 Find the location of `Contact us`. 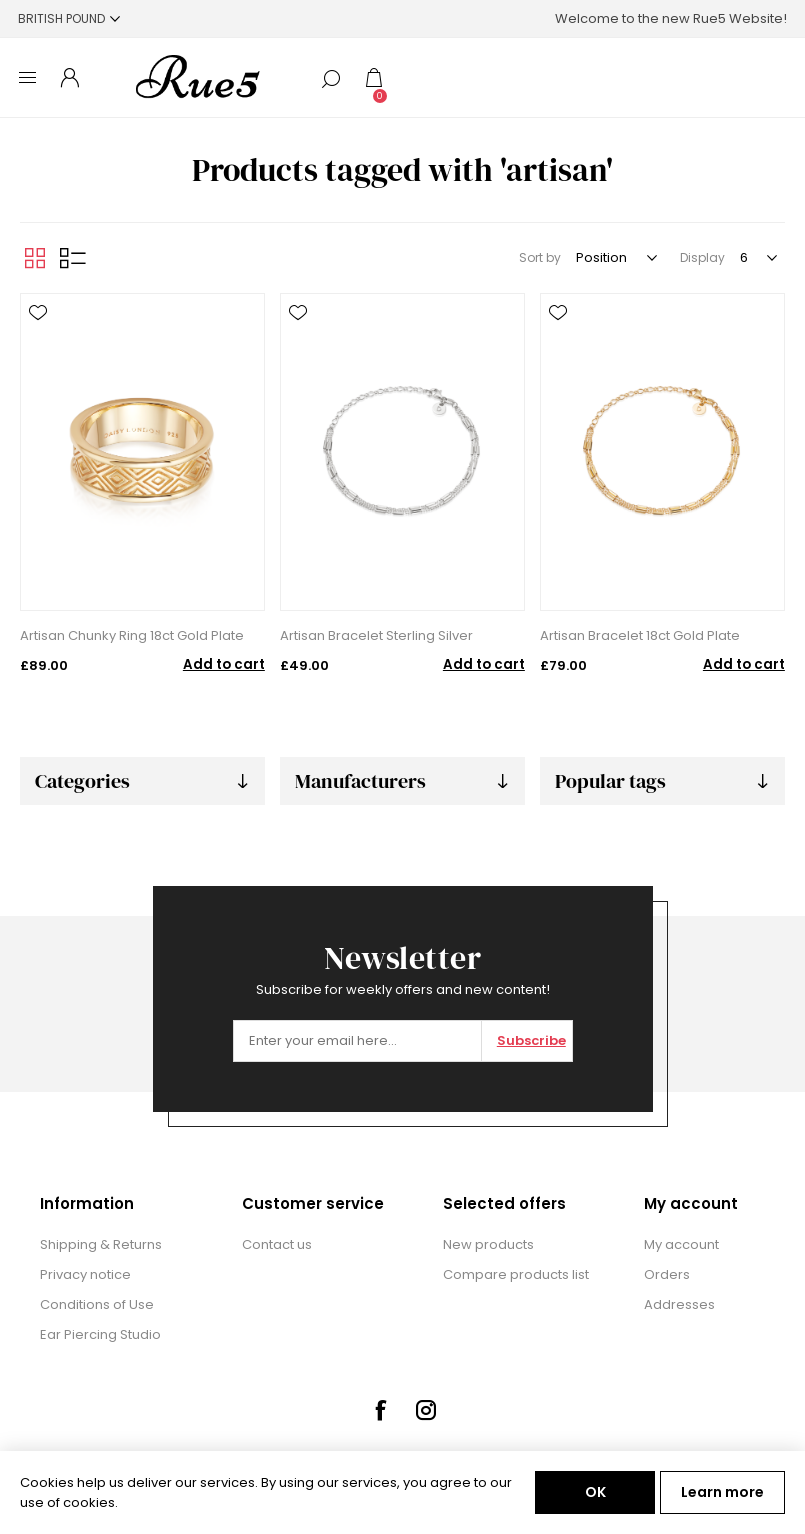

Contact us is located at coordinates (277, 1244).